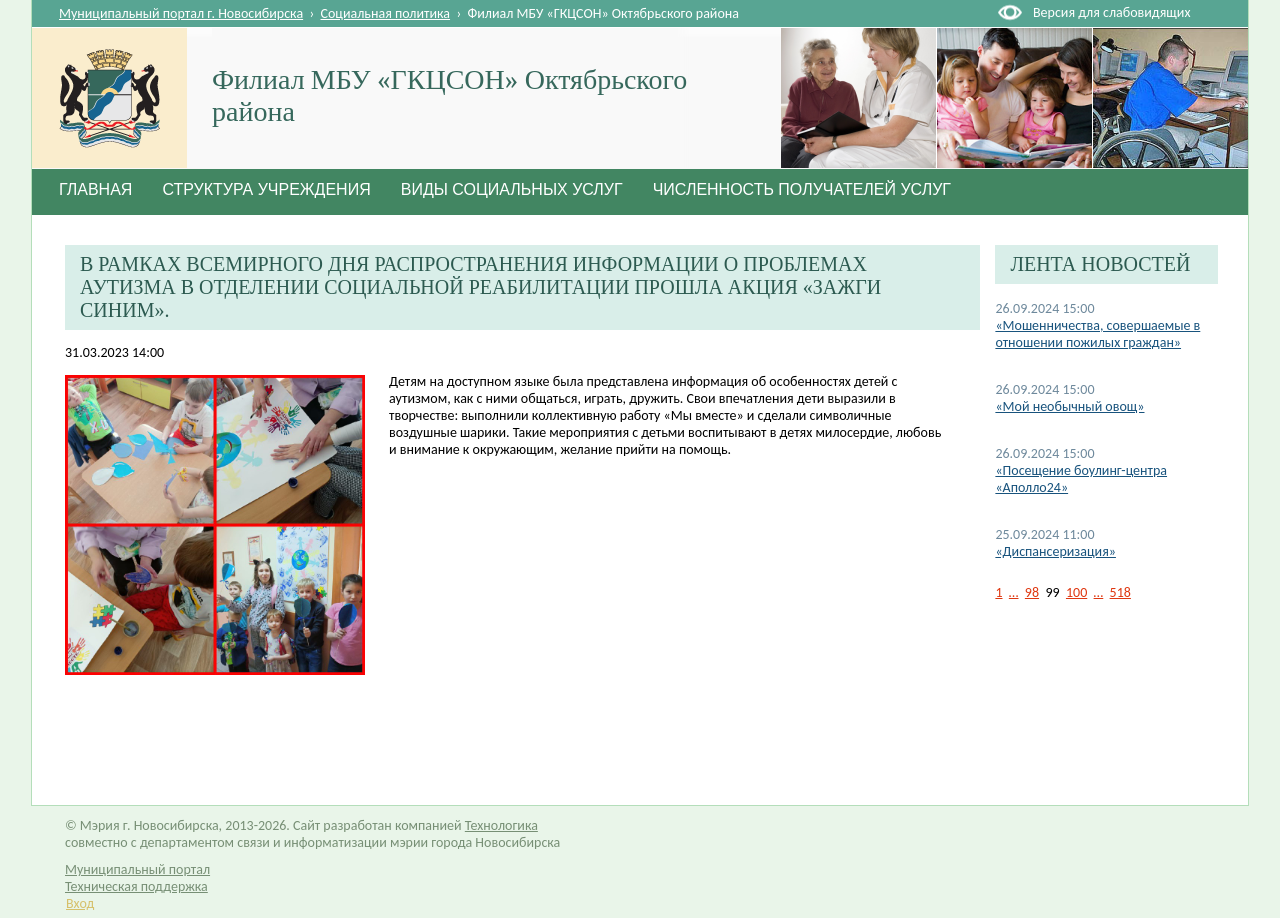 The width and height of the screenshot is (1280, 918). What do you see at coordinates (136, 886) in the screenshot?
I see `Техническая поддержка` at bounding box center [136, 886].